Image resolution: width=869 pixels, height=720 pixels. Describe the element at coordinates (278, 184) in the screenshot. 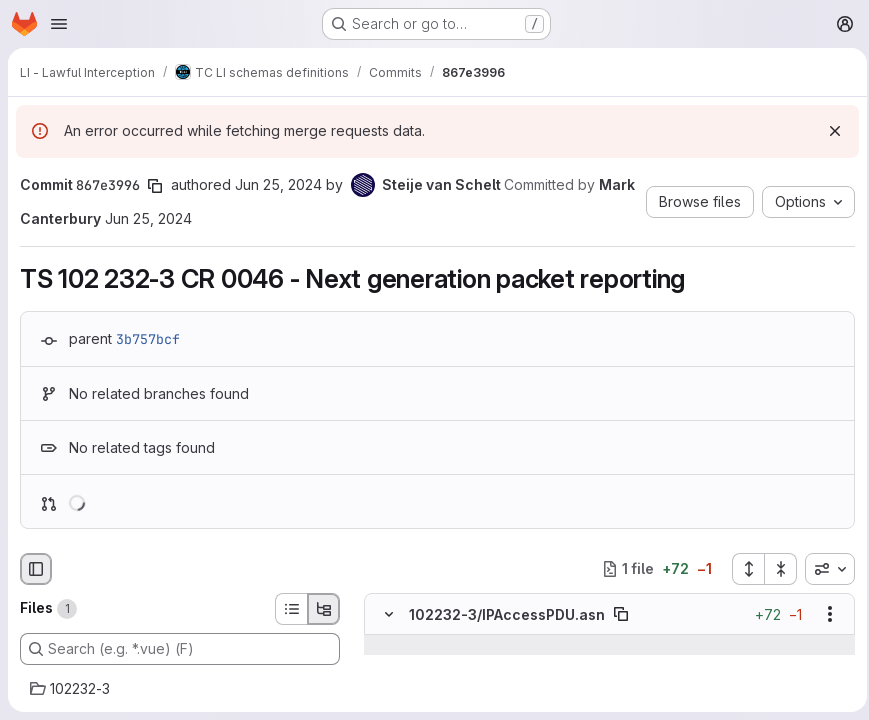

I see `Jun 25, 2024 [Jun 25, 2024 12:36pm]` at that location.